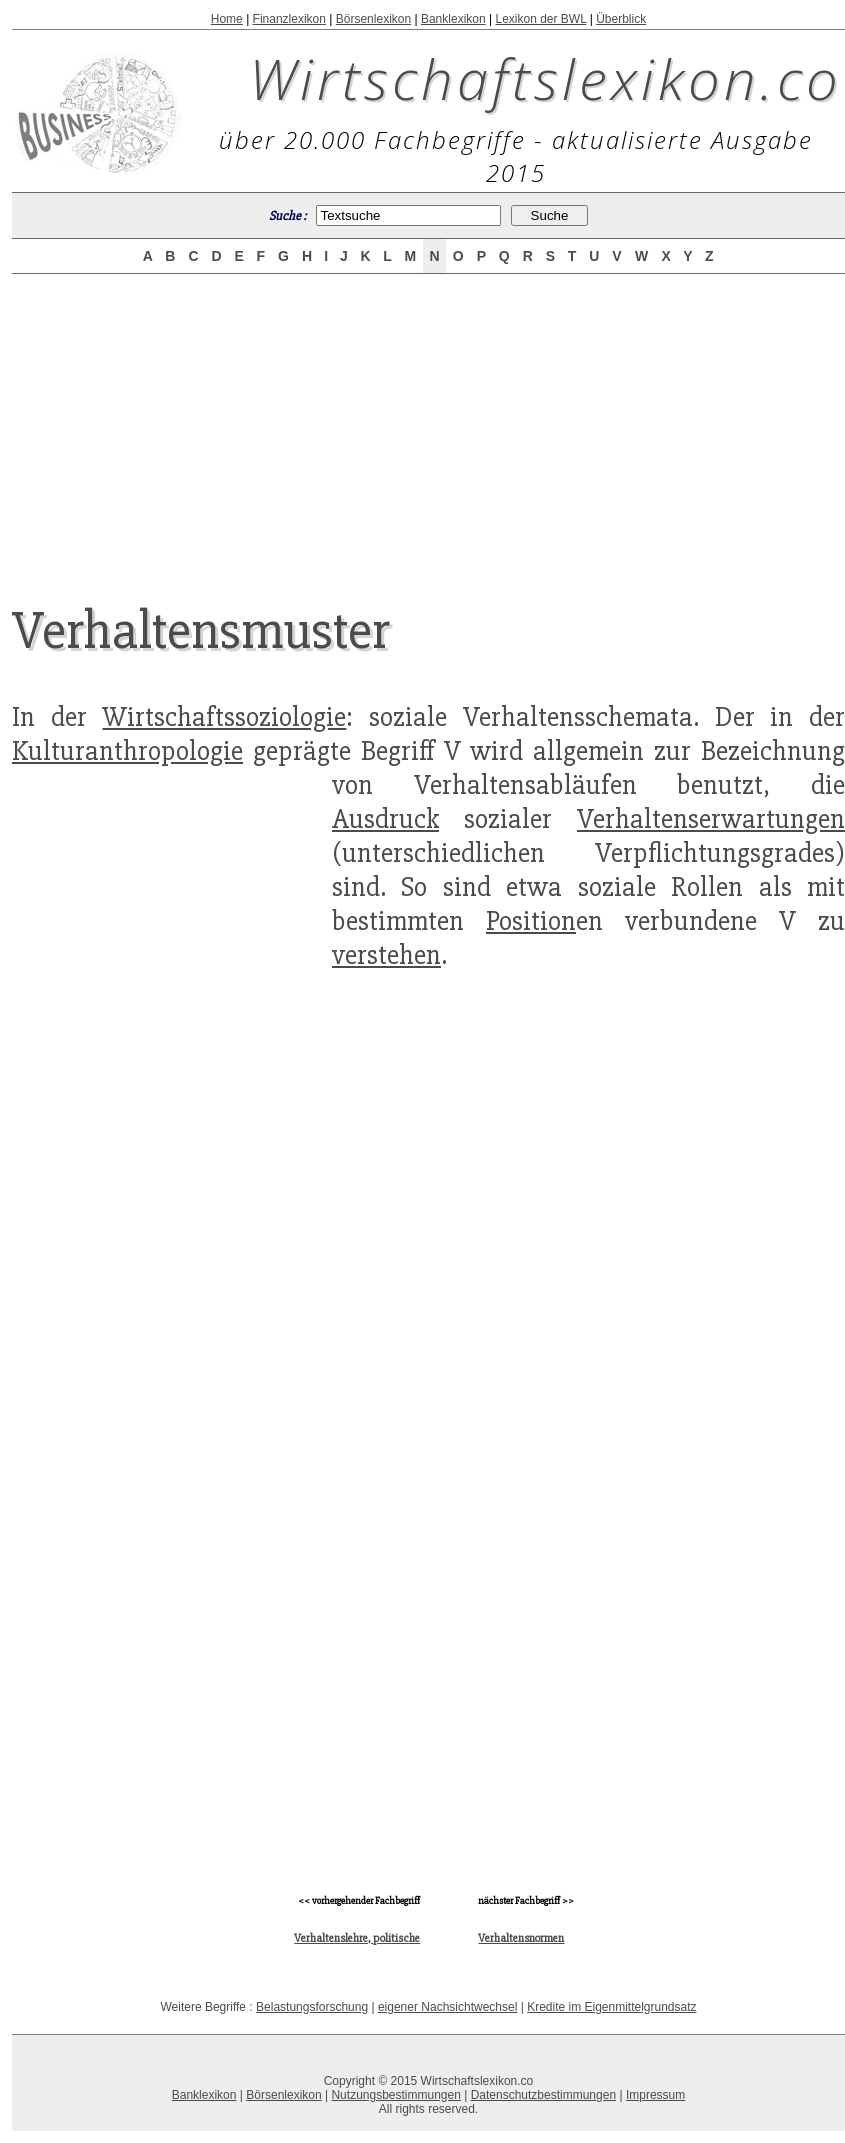  I want to click on Börsenlexikon, so click(373, 19).